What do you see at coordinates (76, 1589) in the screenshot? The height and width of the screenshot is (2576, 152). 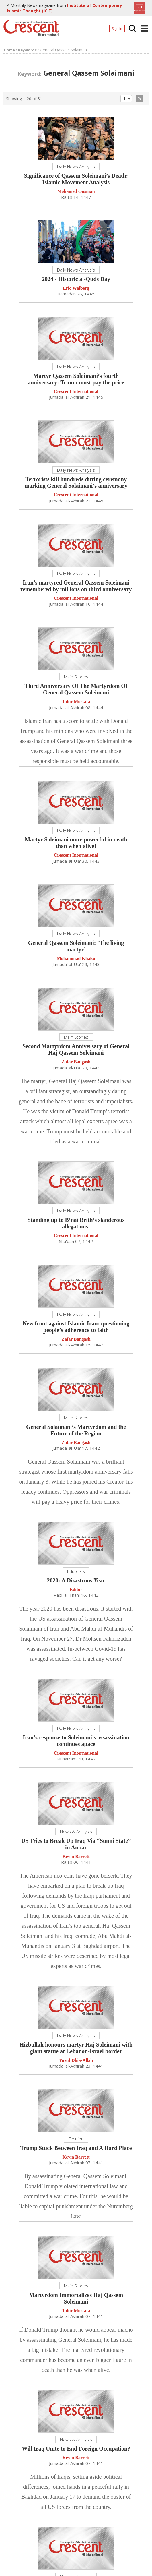 I see `Editor` at bounding box center [76, 1589].